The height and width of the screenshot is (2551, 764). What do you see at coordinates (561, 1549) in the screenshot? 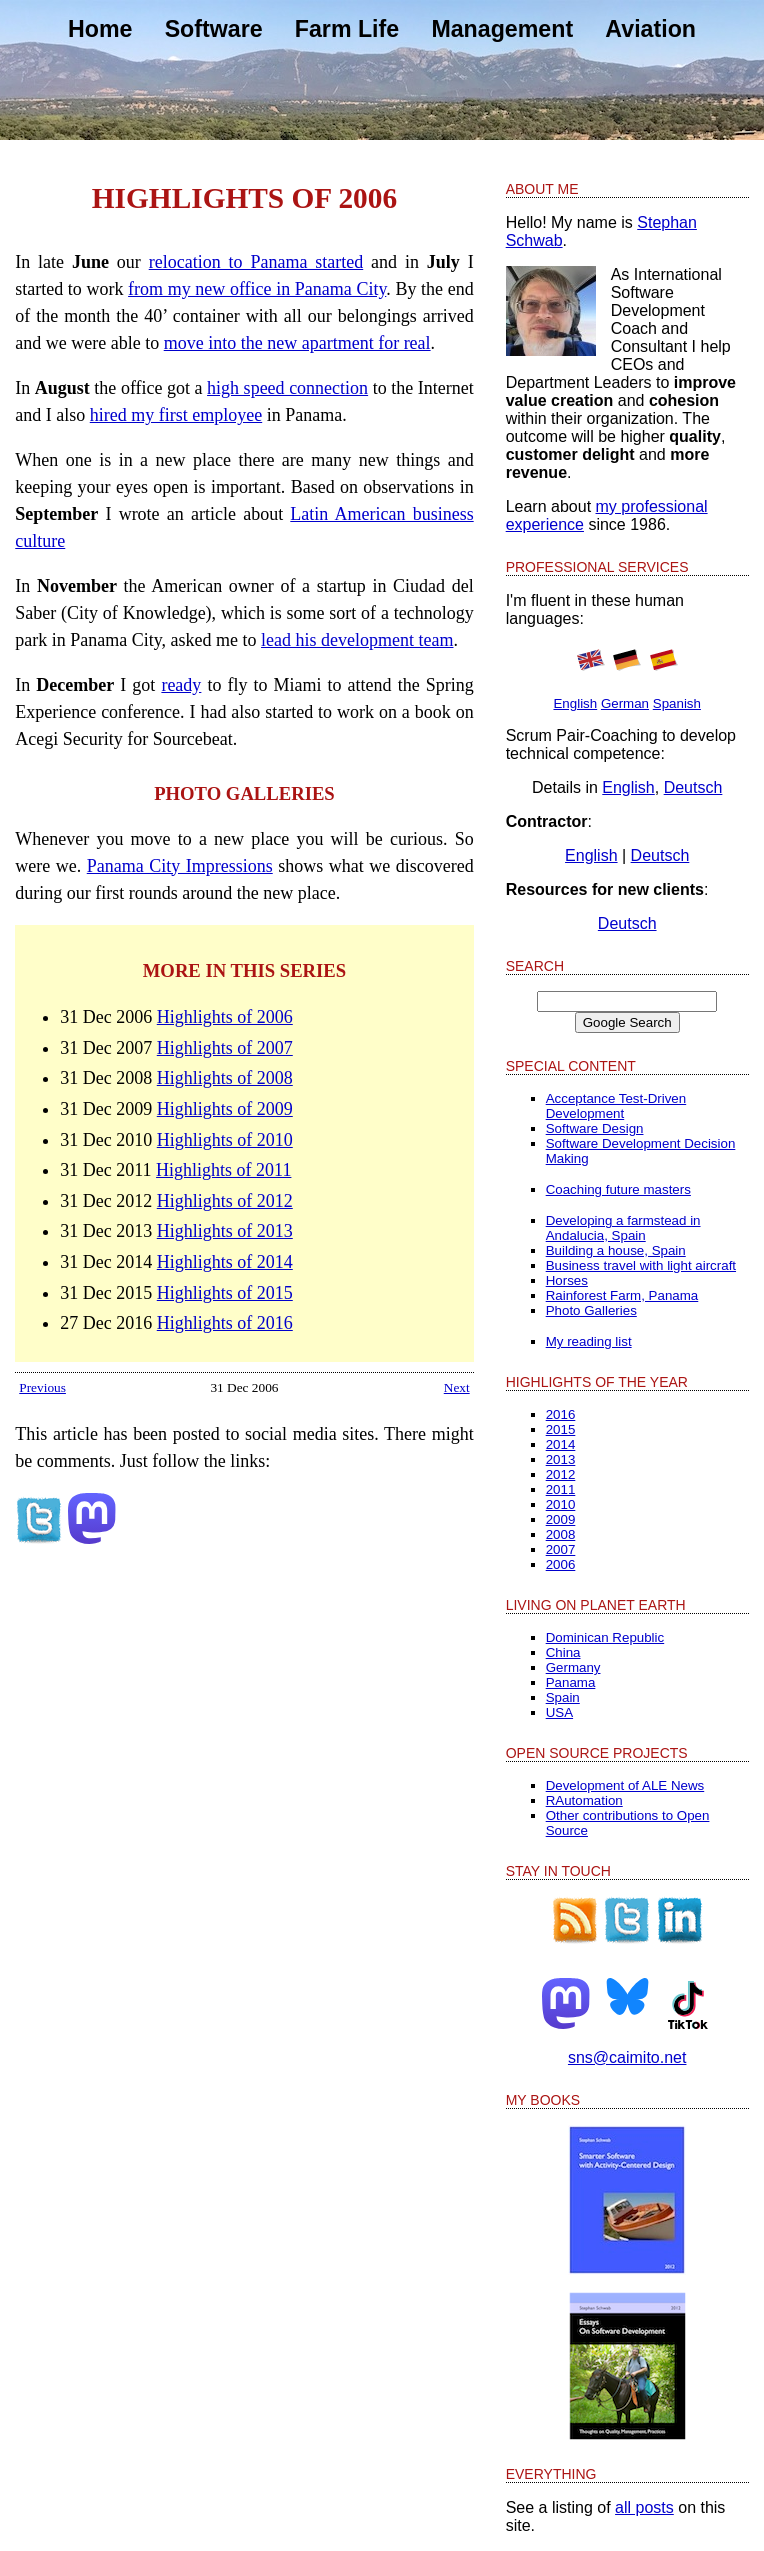
I see `2007` at bounding box center [561, 1549].